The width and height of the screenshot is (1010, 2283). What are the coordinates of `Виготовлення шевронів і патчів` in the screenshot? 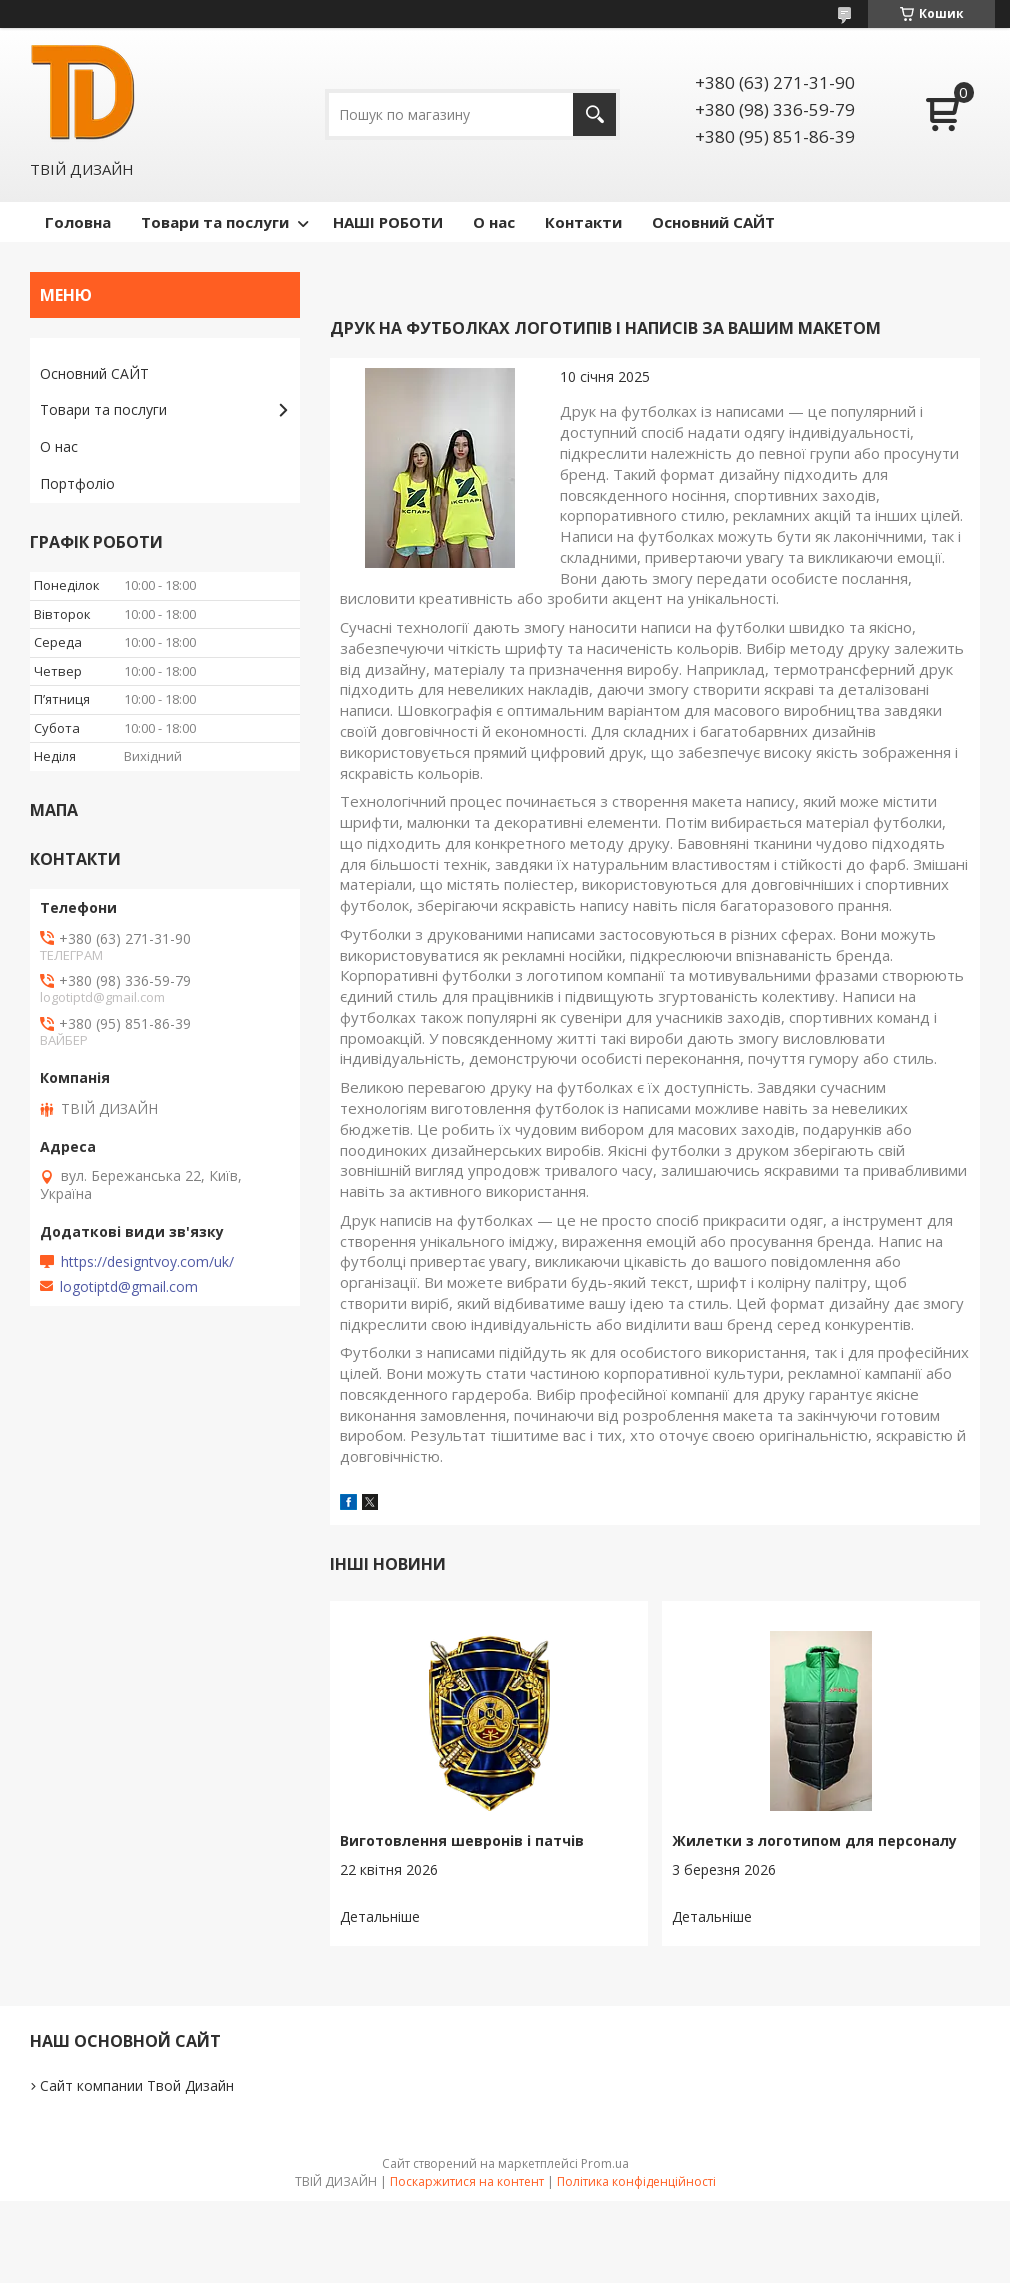 It's located at (462, 1840).